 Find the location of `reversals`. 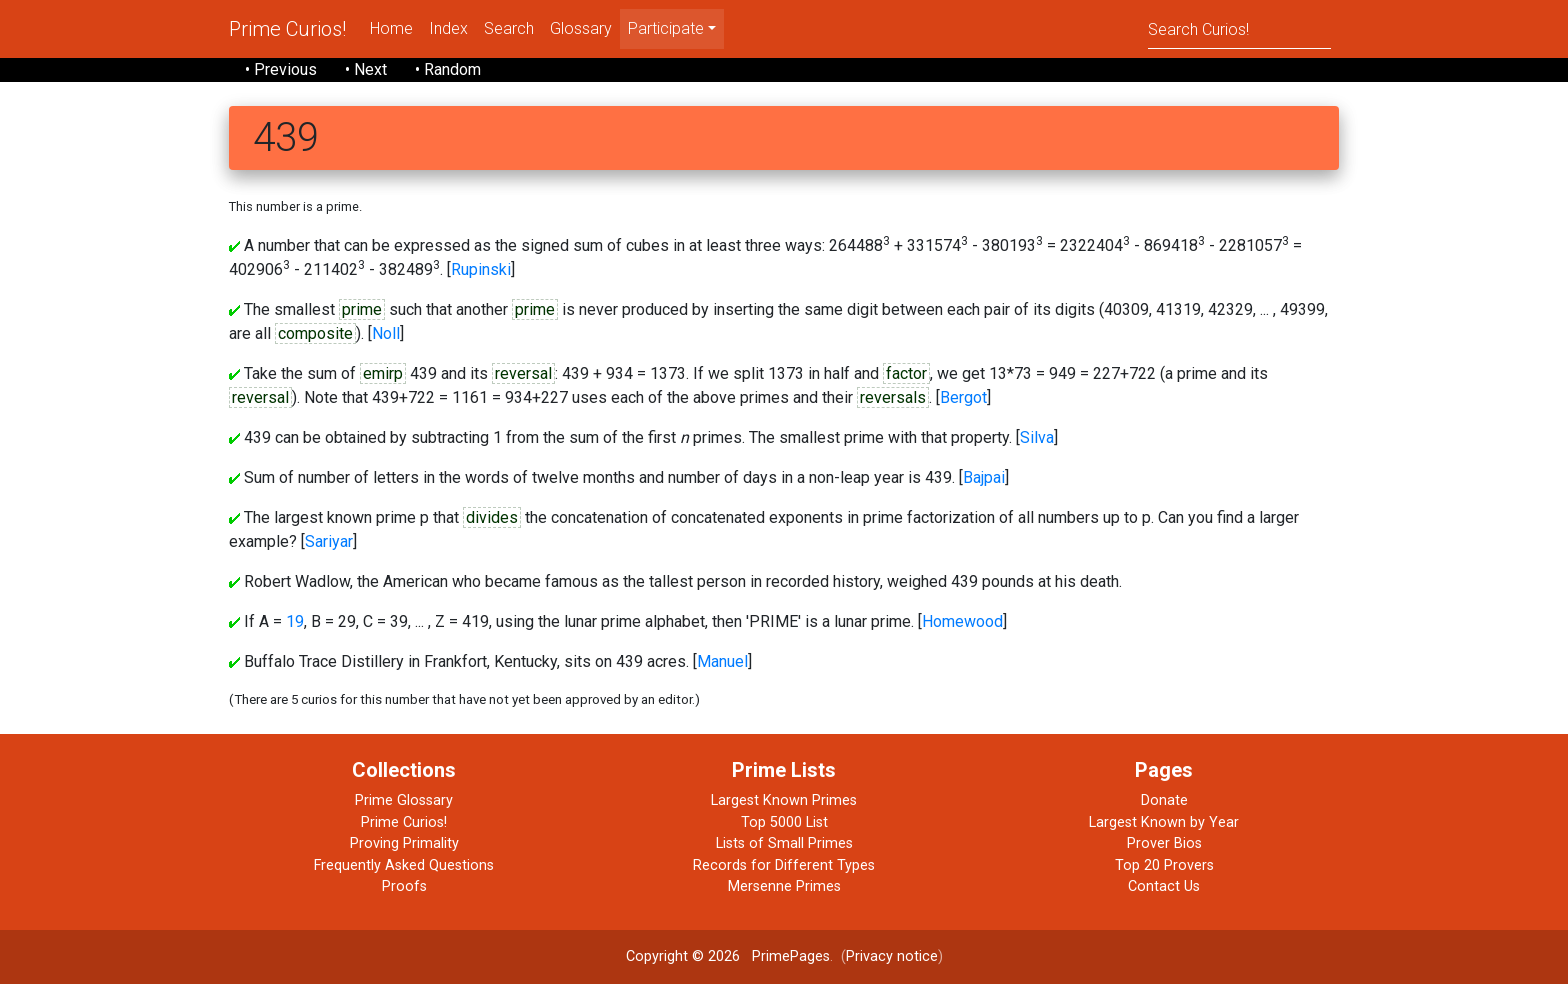

reversals is located at coordinates (893, 397).